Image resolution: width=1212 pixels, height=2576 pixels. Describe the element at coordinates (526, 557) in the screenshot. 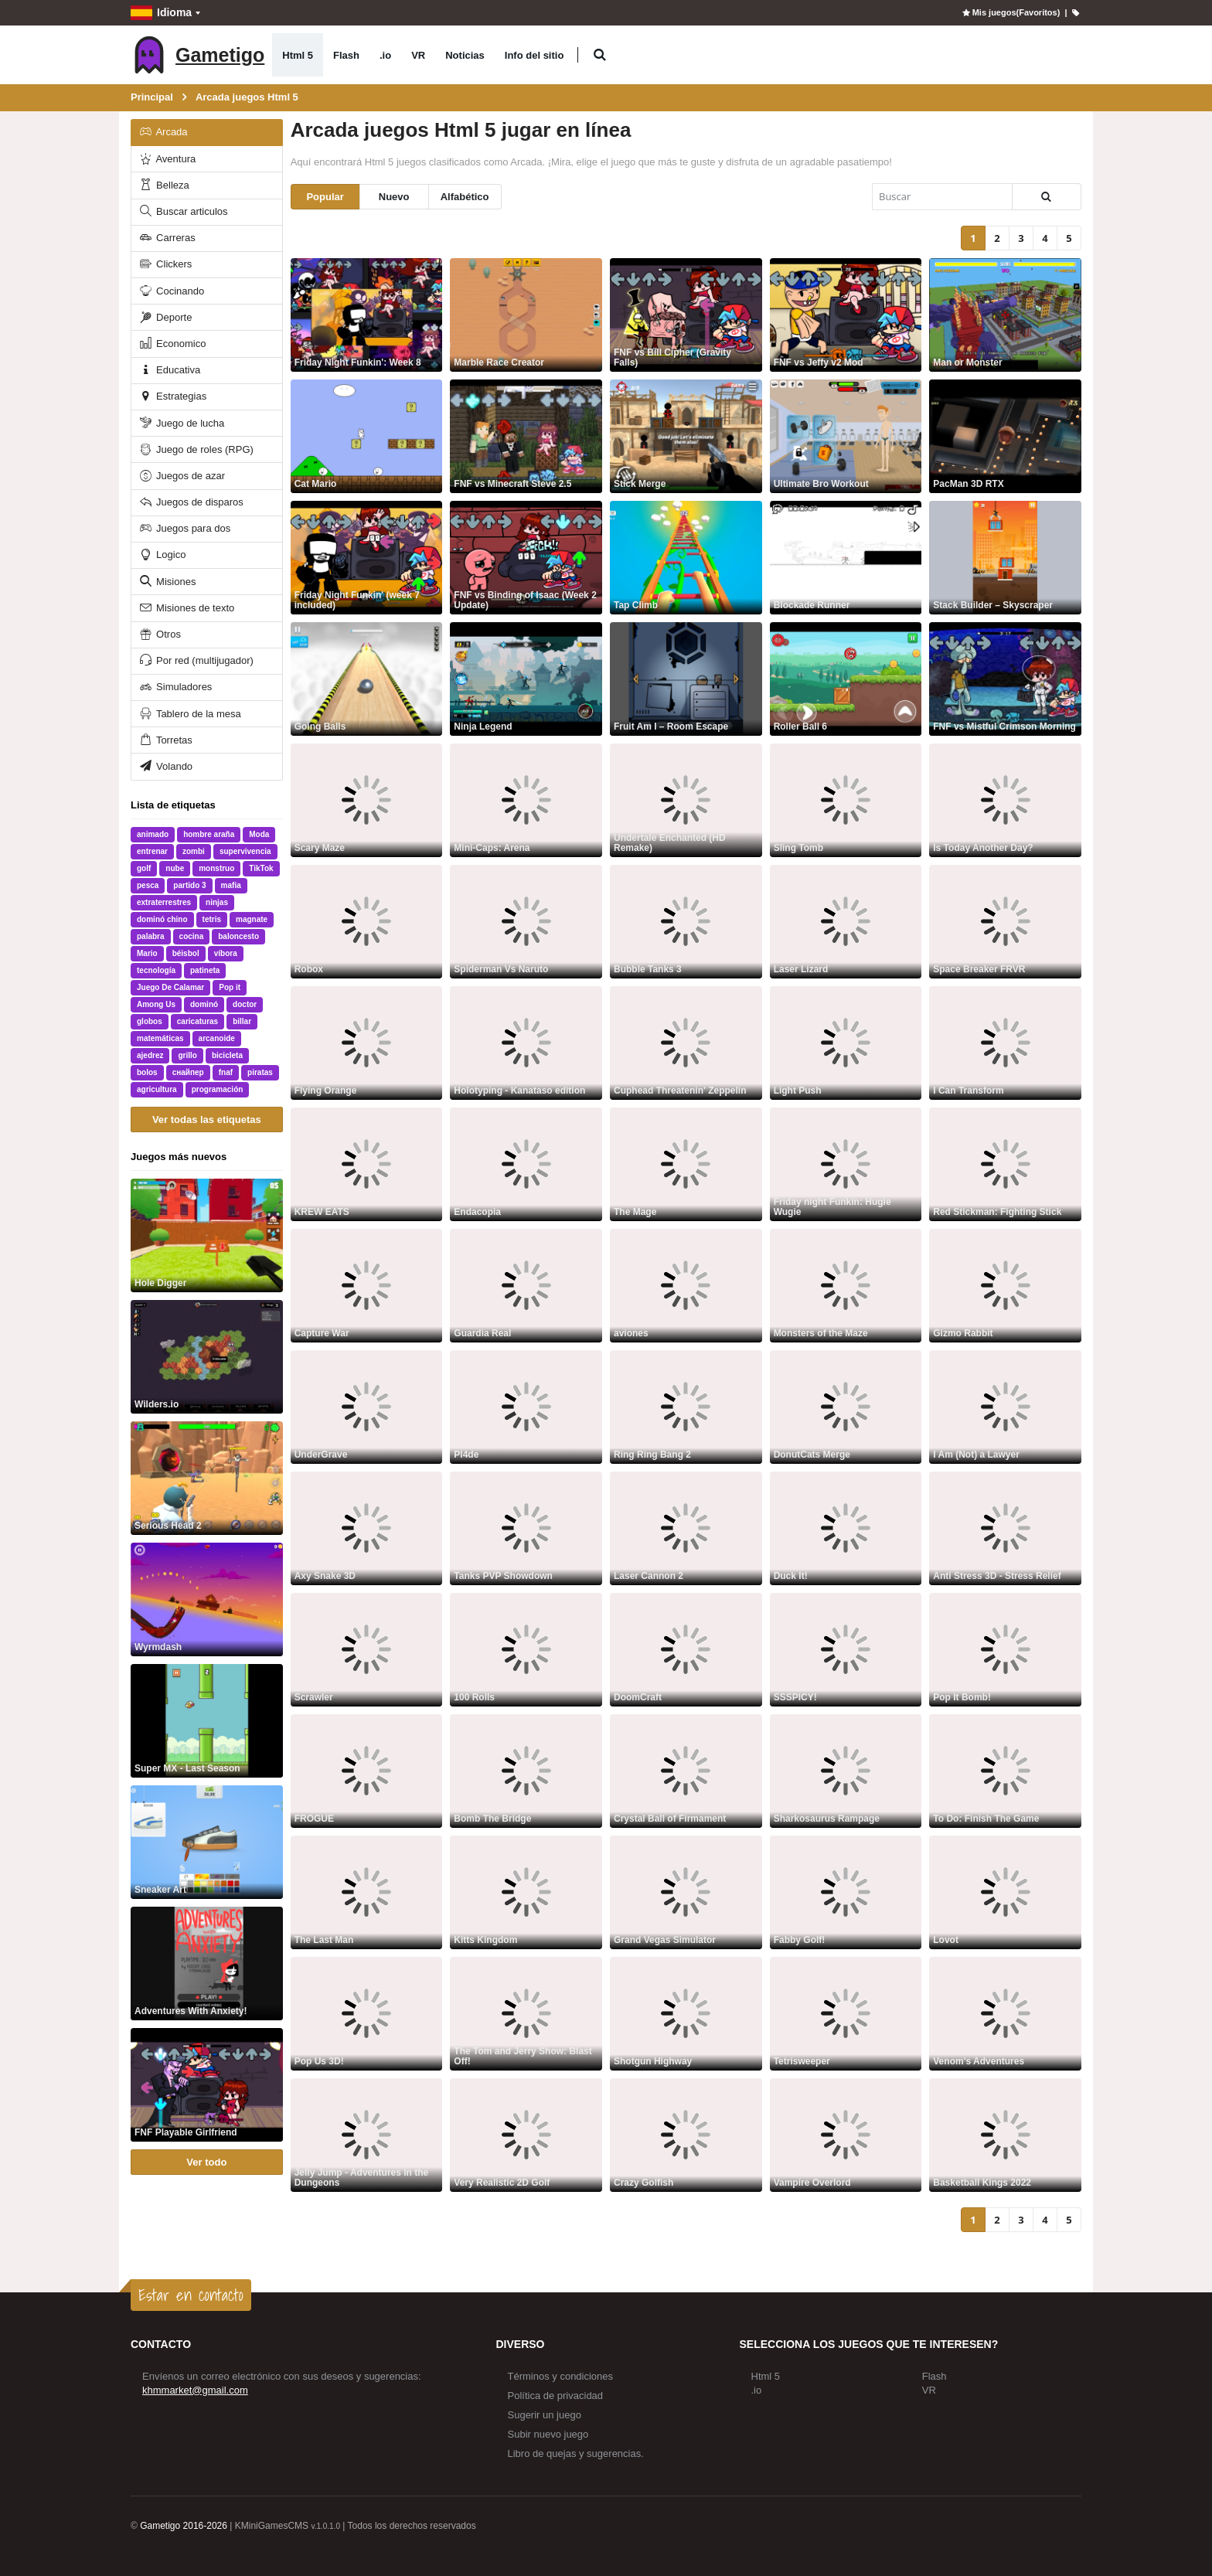

I see `[FNF vs Binding of Isaac (Week 2 Update)]` at that location.